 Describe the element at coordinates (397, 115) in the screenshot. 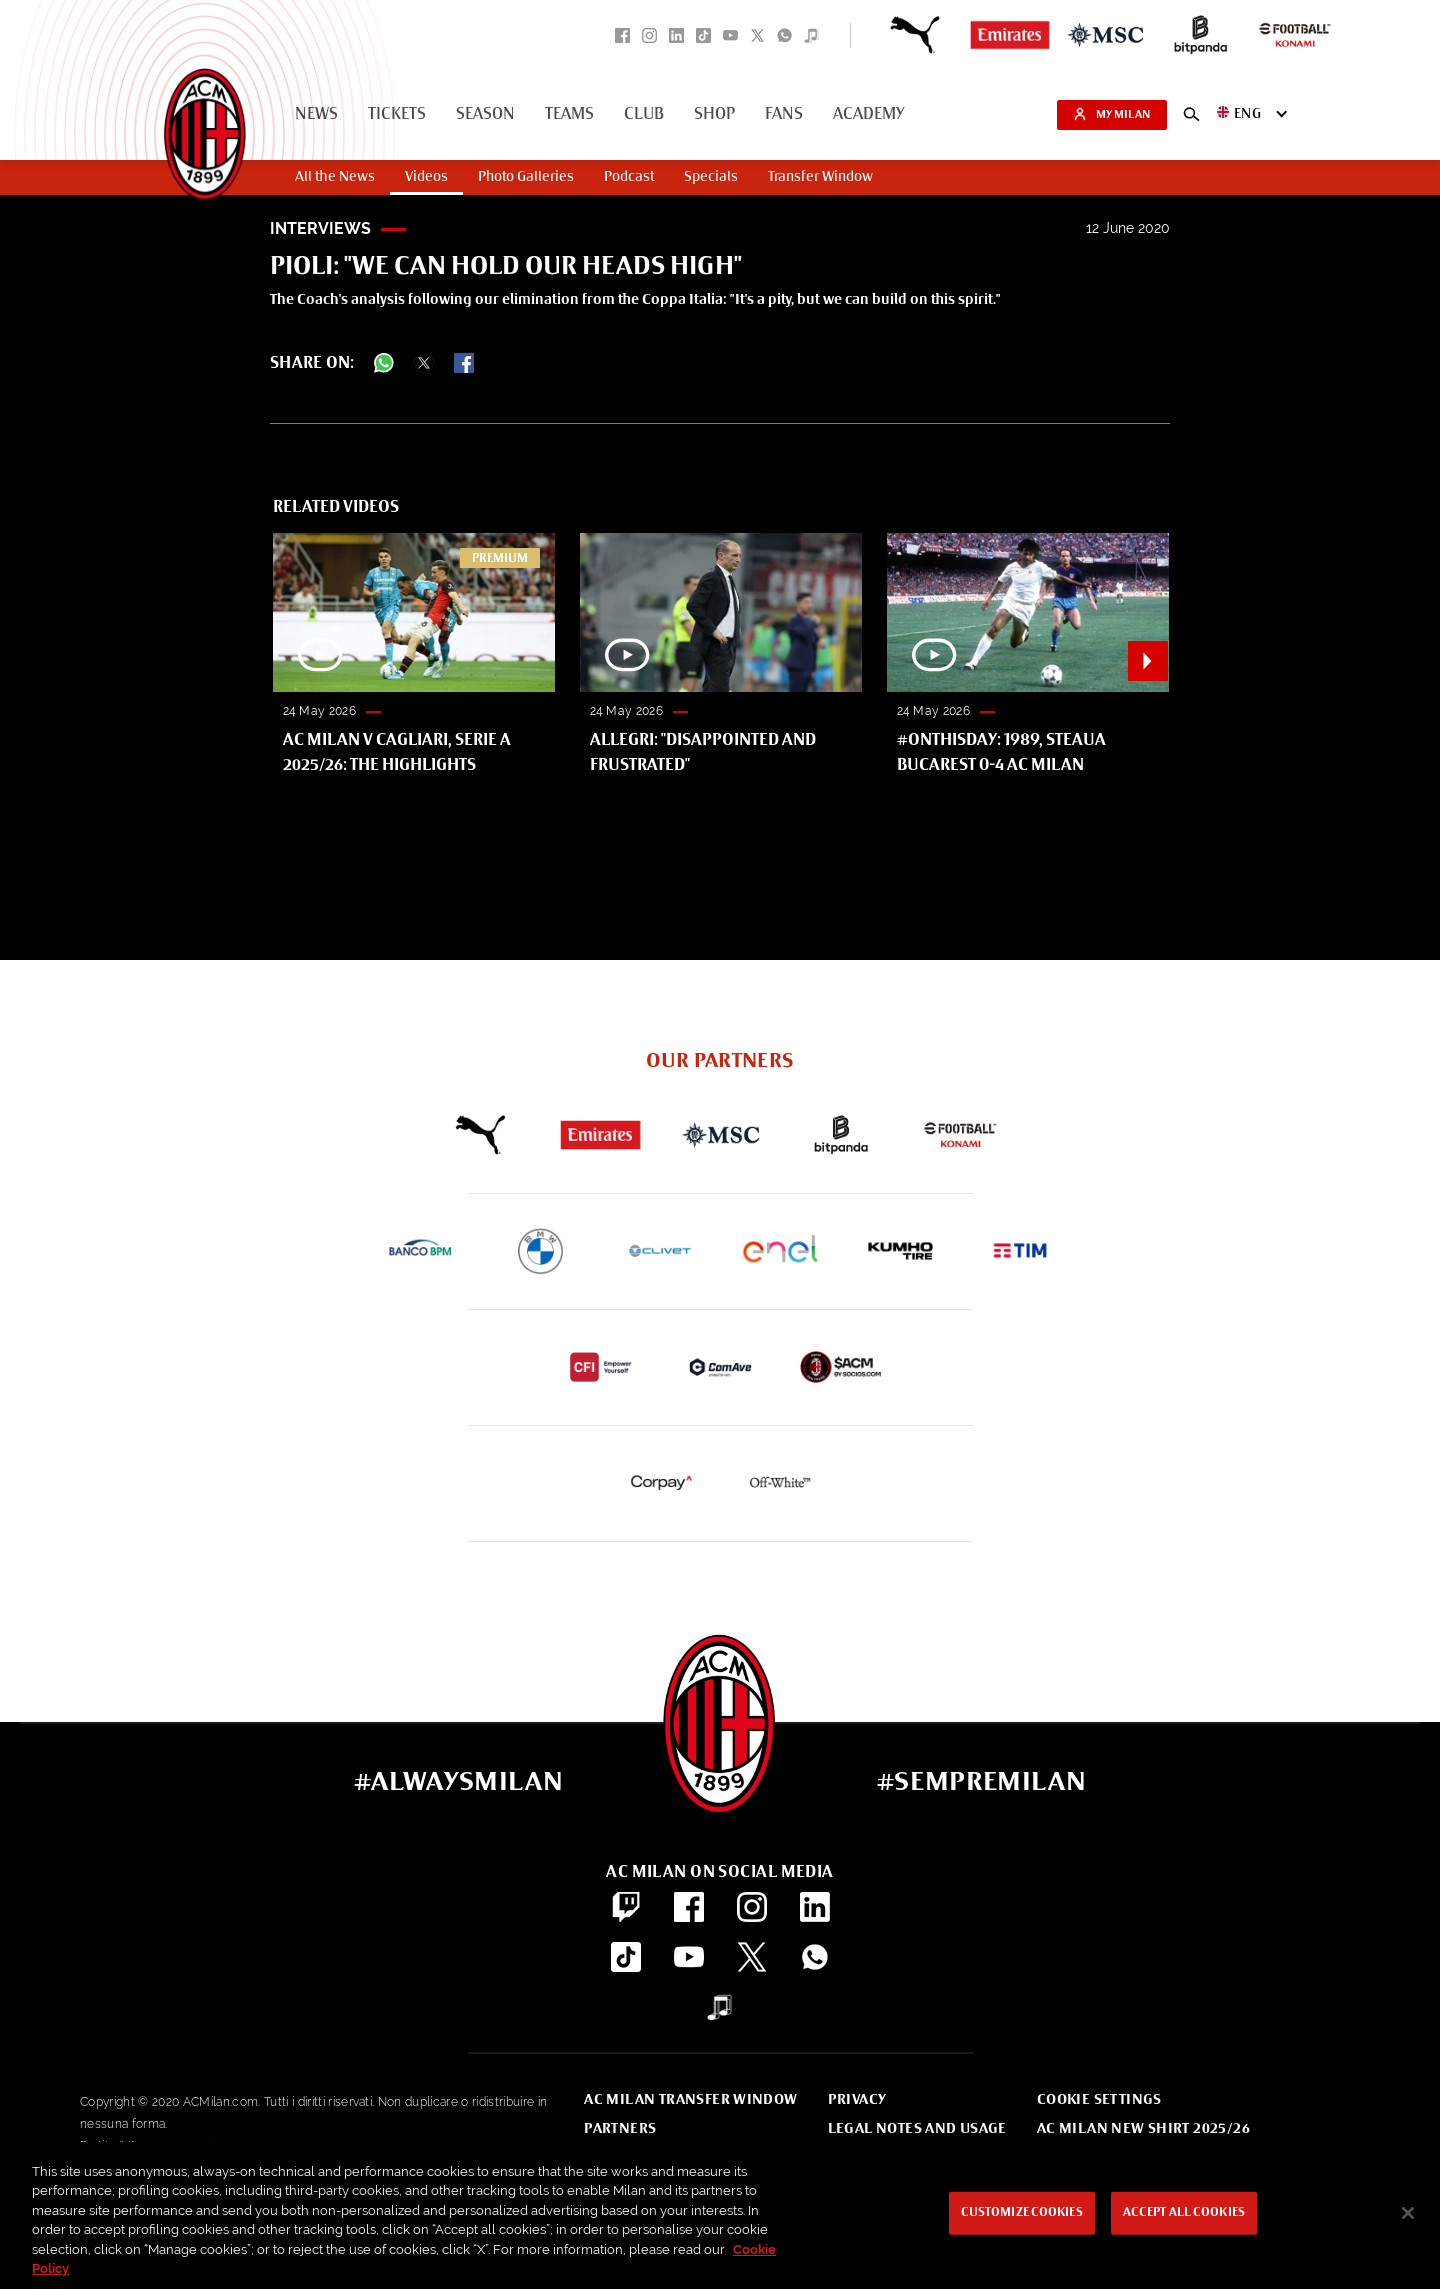

I see `Tickets` at that location.